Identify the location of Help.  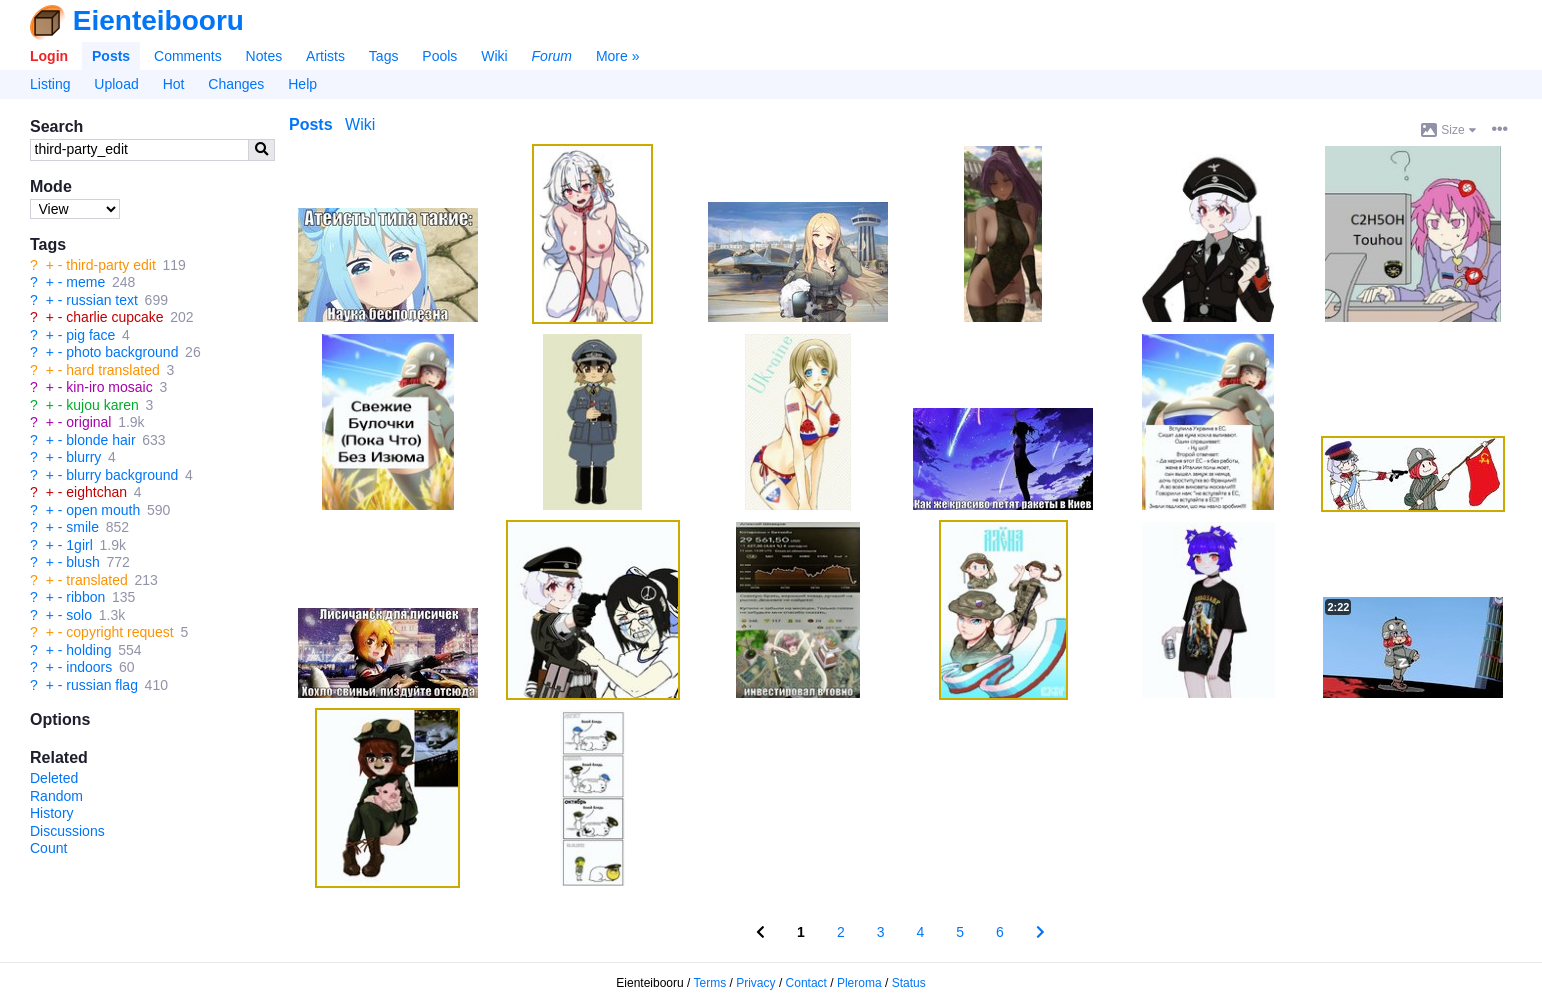
(302, 84).